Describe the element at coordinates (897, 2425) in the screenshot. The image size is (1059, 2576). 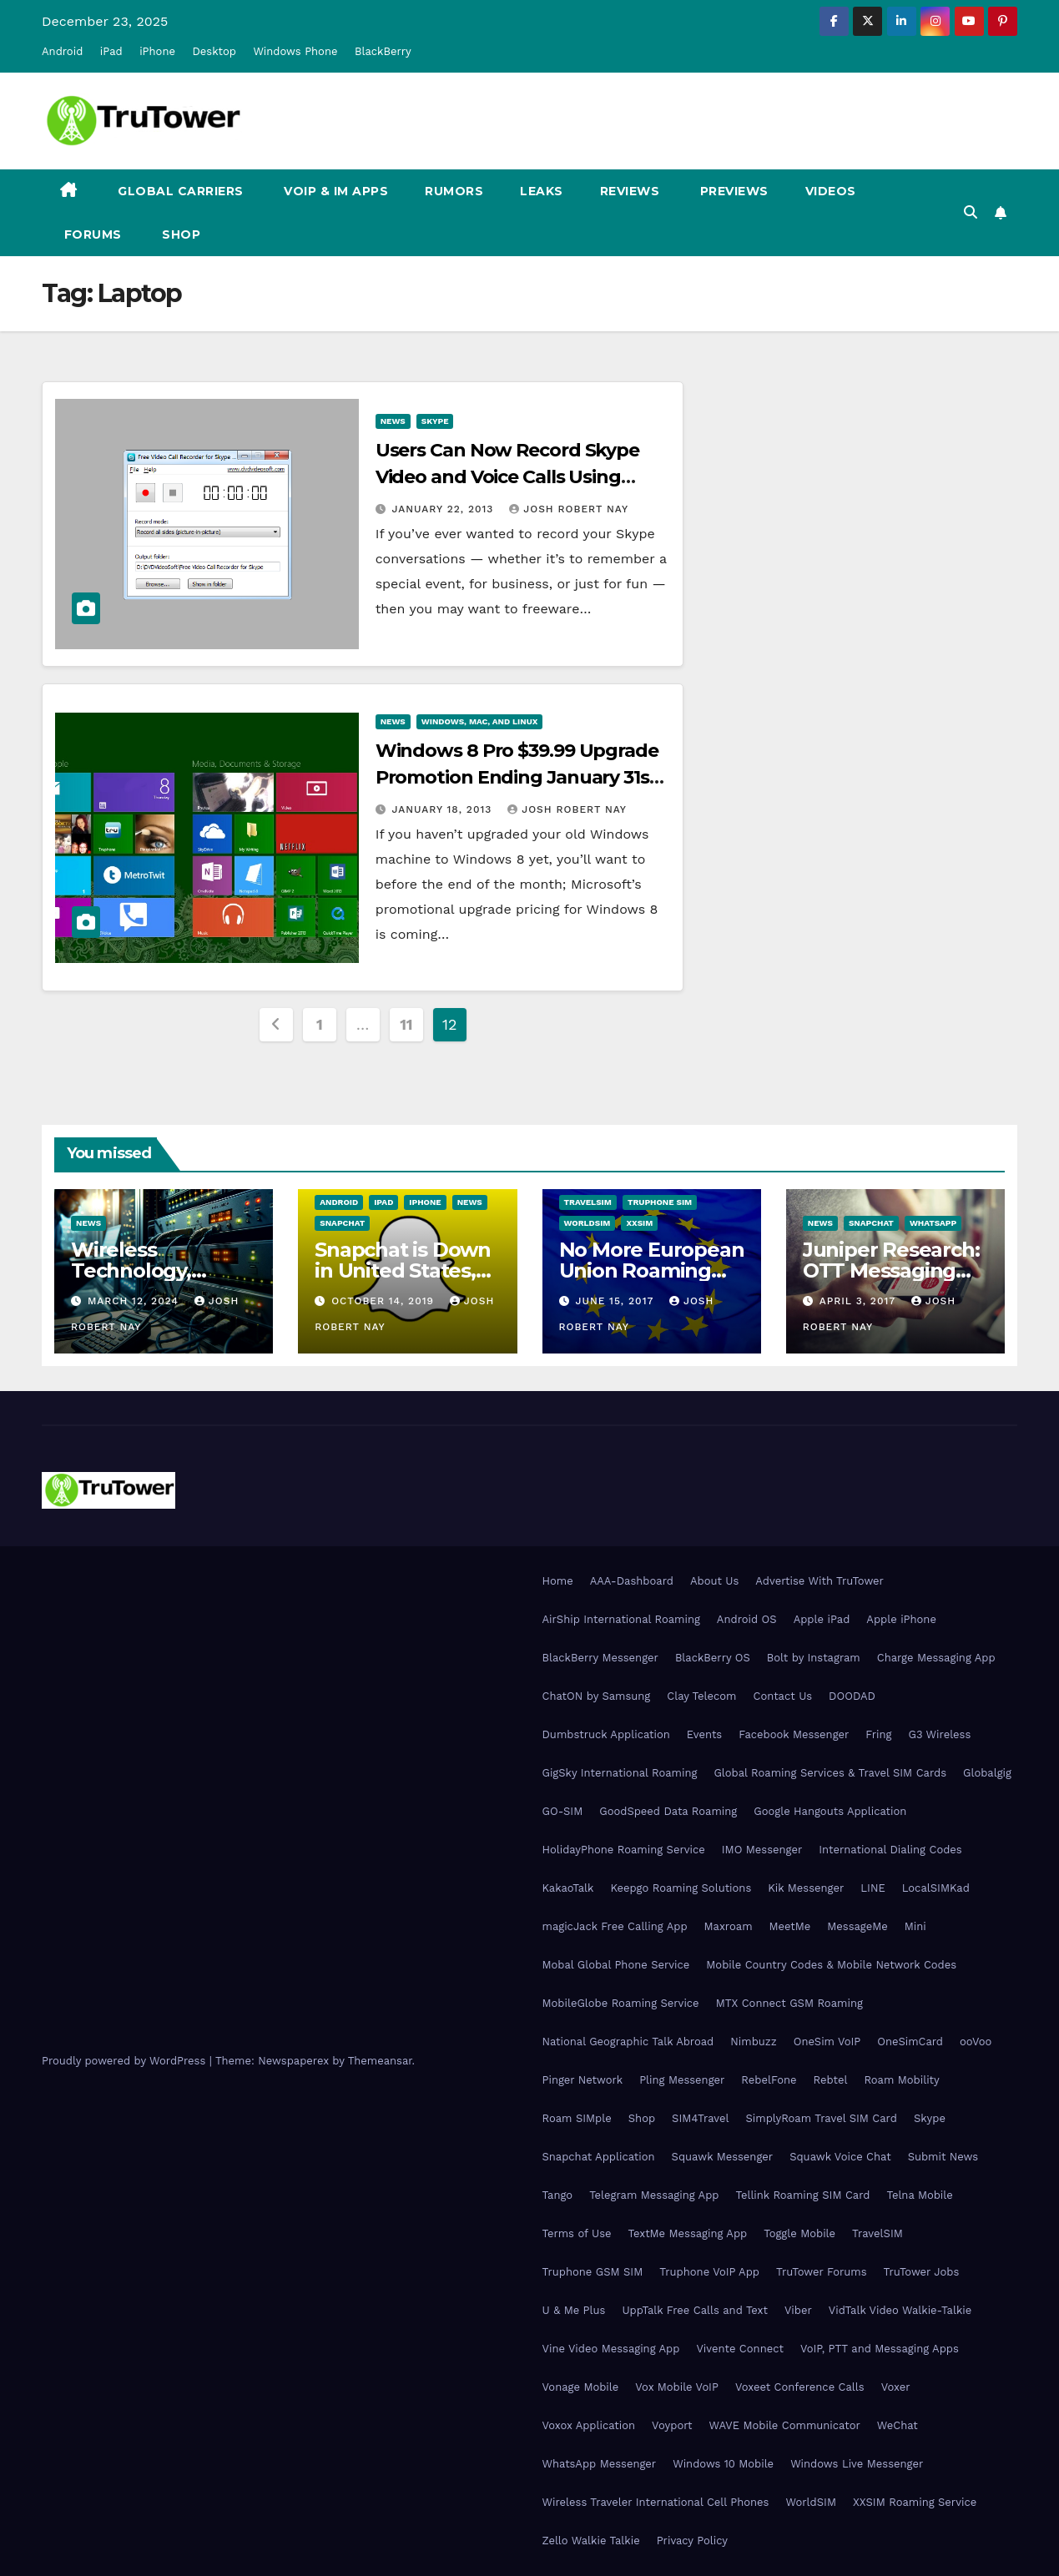
I see `WeChat` at that location.